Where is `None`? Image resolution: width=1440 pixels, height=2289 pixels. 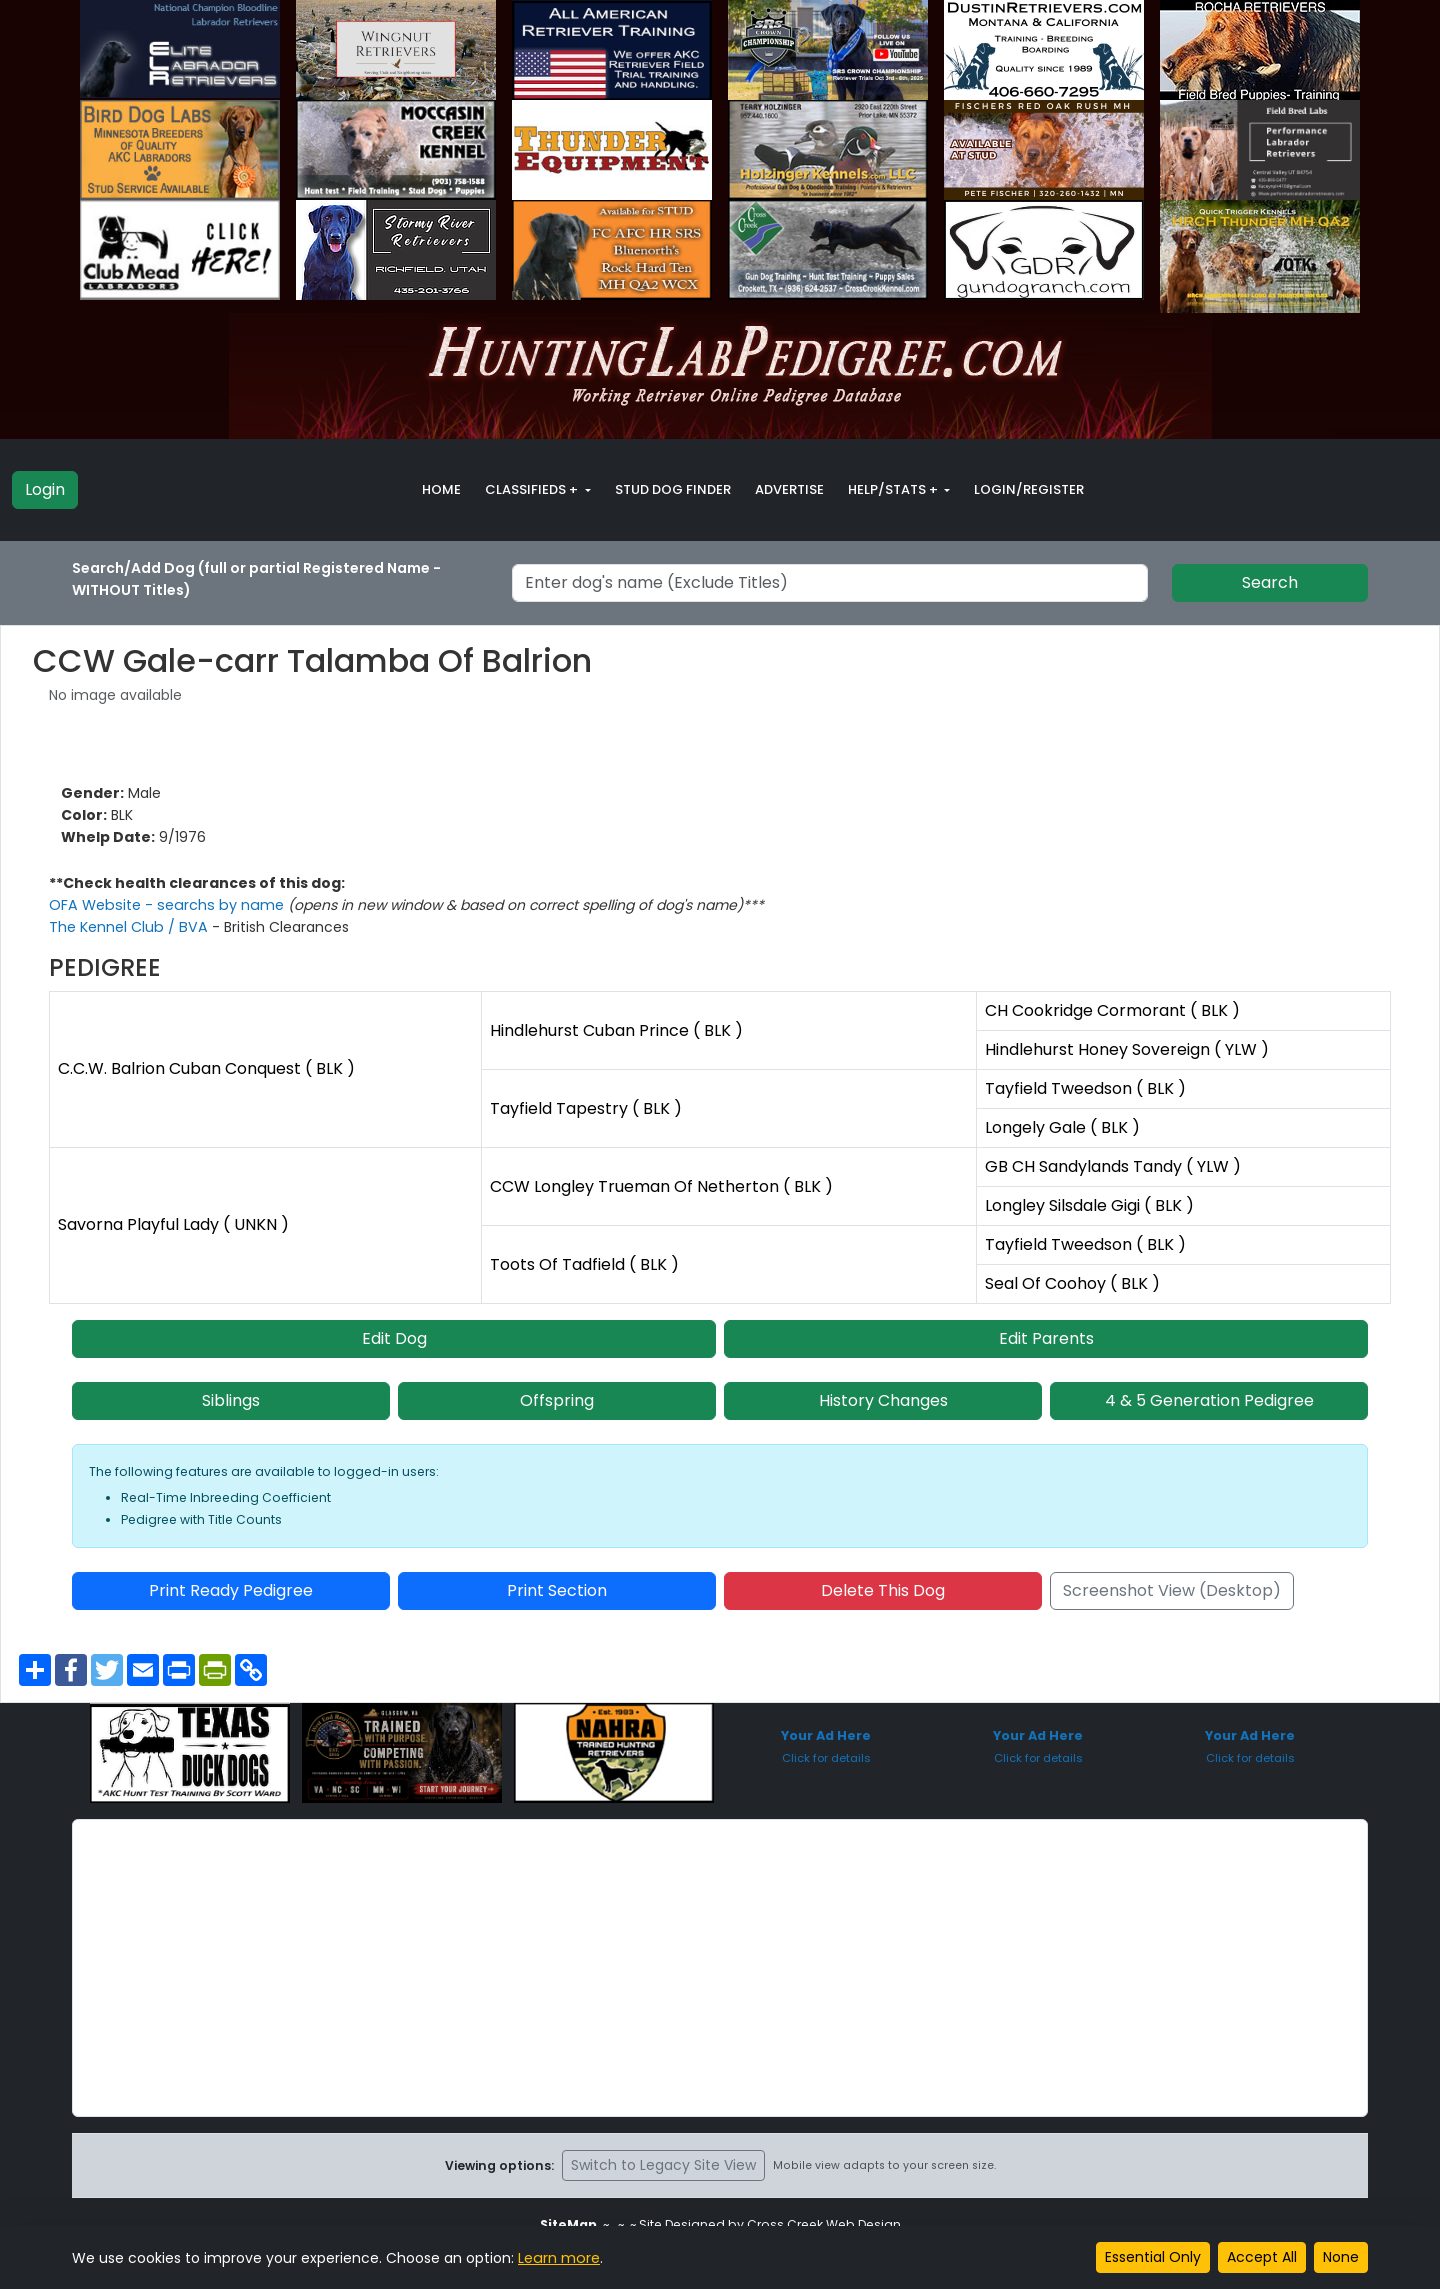 None is located at coordinates (1341, 2257).